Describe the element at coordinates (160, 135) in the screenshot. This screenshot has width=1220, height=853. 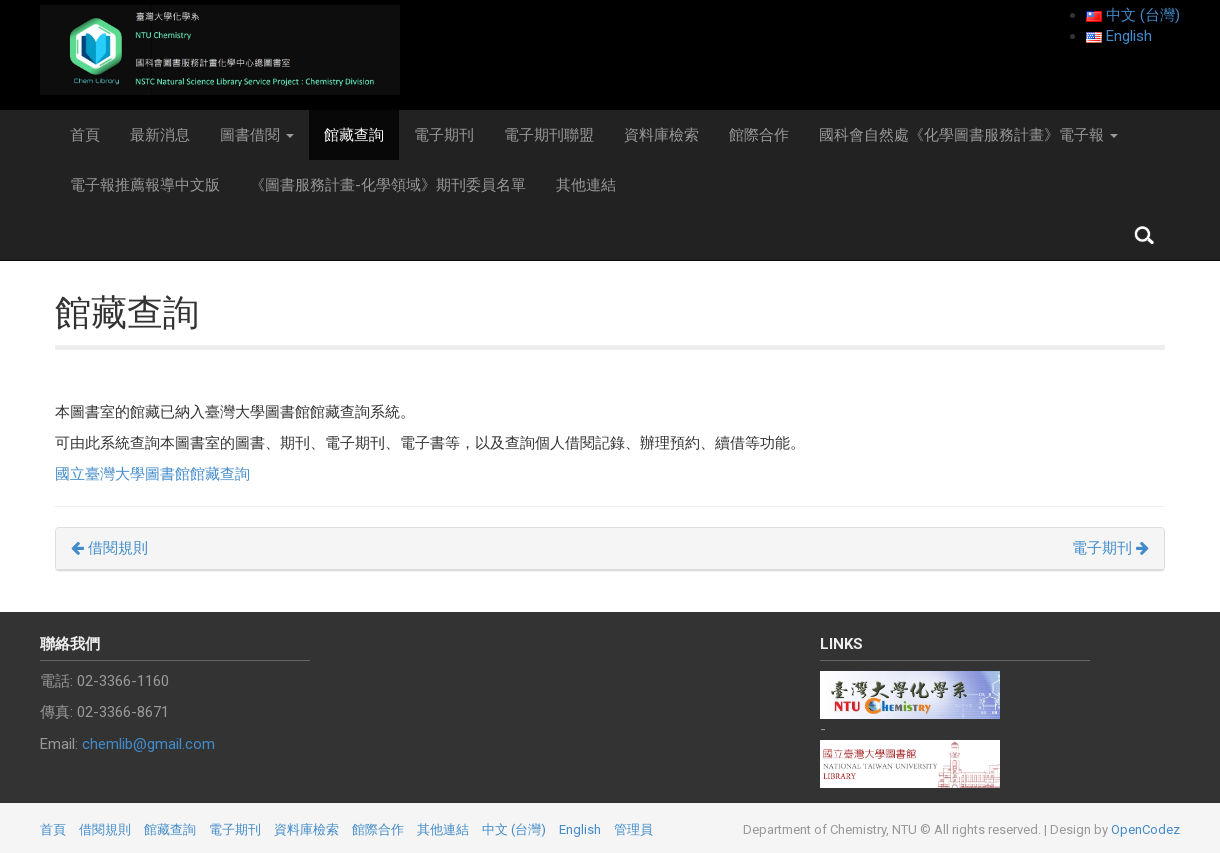
I see `最新消息` at that location.